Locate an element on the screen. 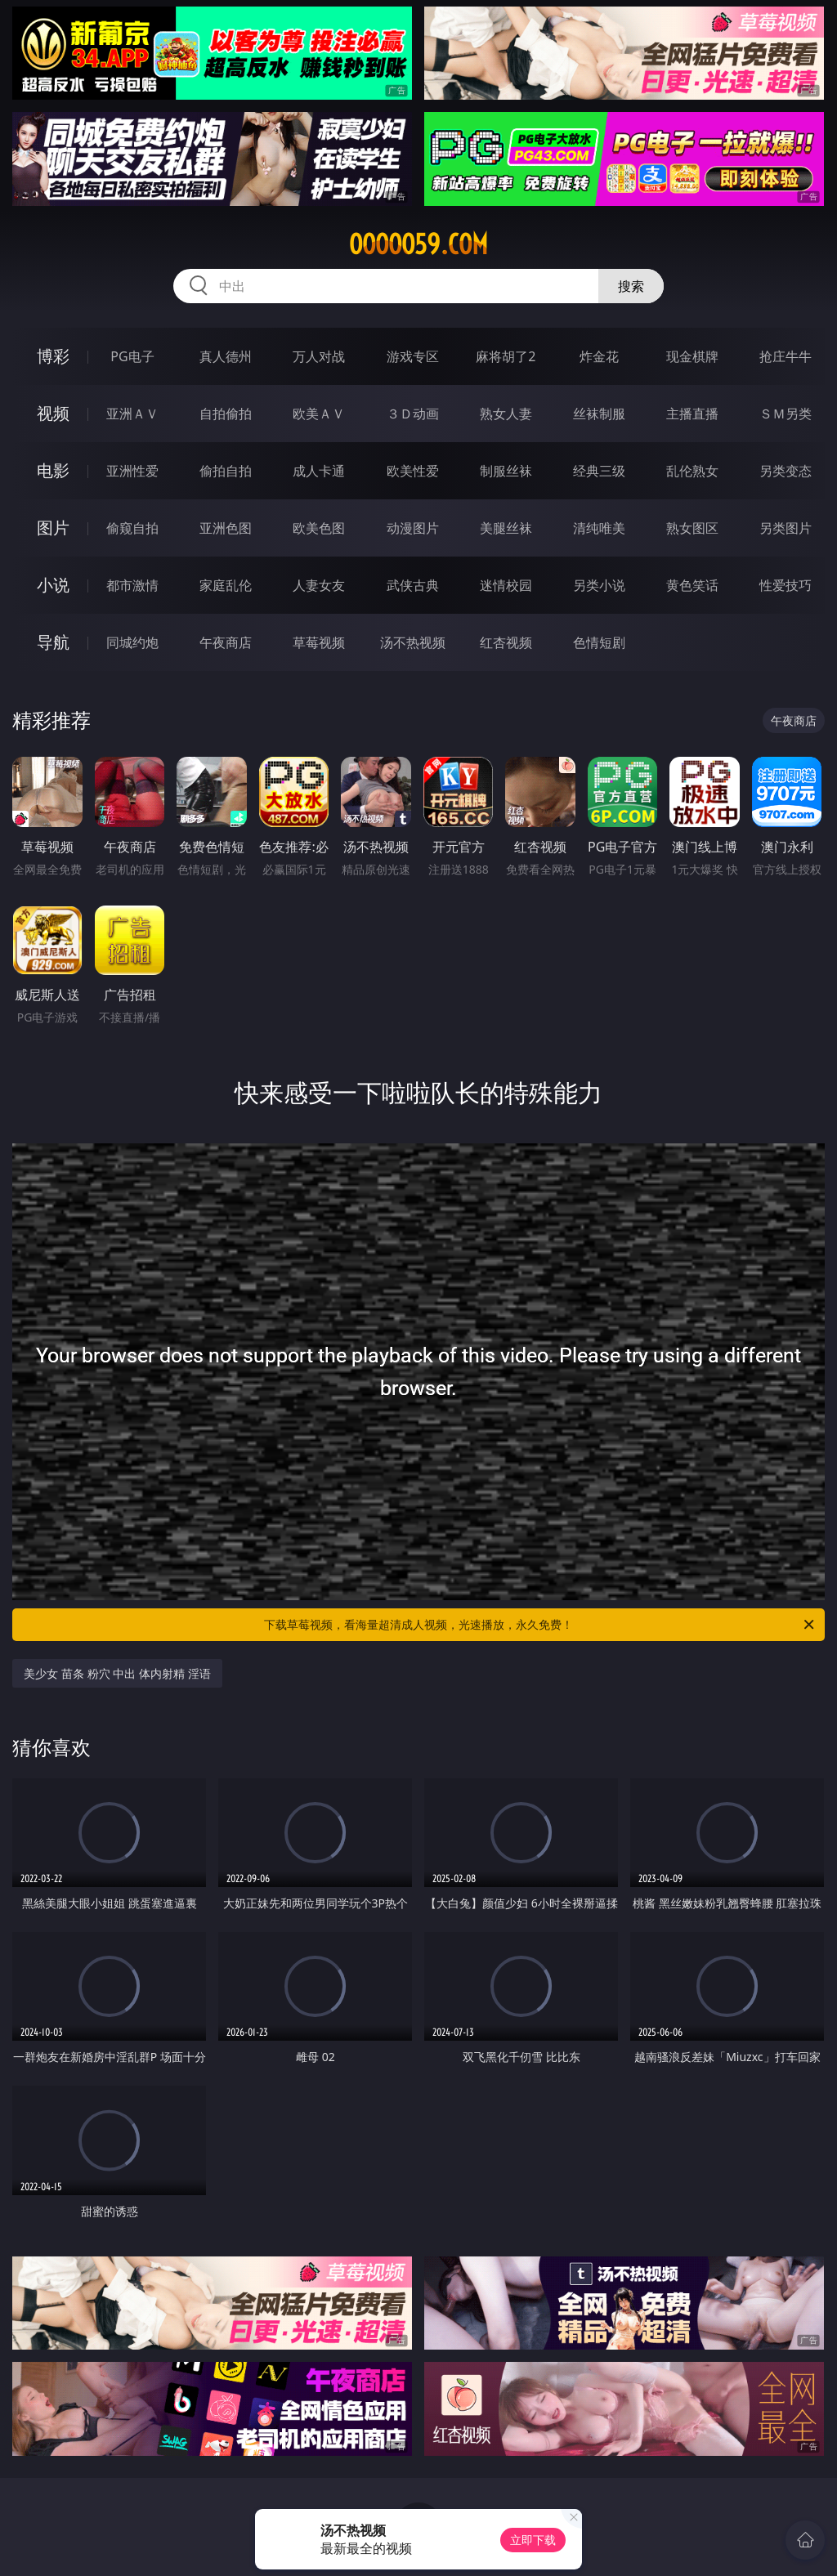 The image size is (837, 2576). 黄色笑话 is located at coordinates (692, 585).